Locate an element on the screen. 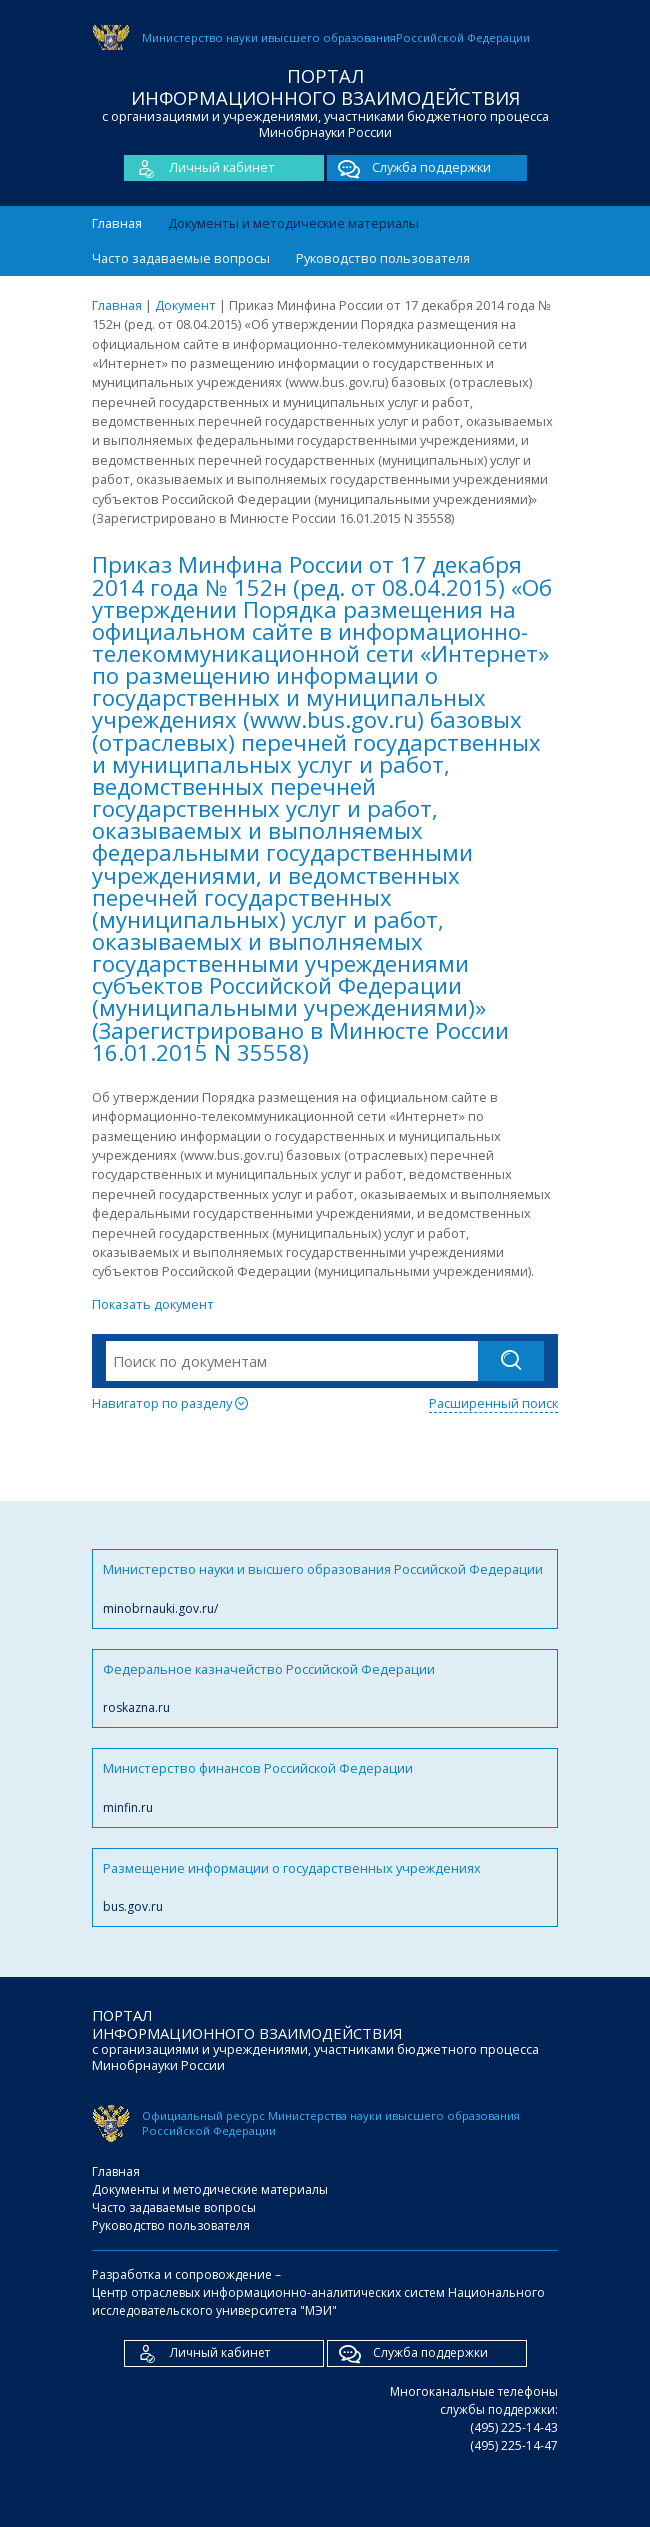  Министерство науки и высшего образования Российской Федерации is located at coordinates (325, 1588).